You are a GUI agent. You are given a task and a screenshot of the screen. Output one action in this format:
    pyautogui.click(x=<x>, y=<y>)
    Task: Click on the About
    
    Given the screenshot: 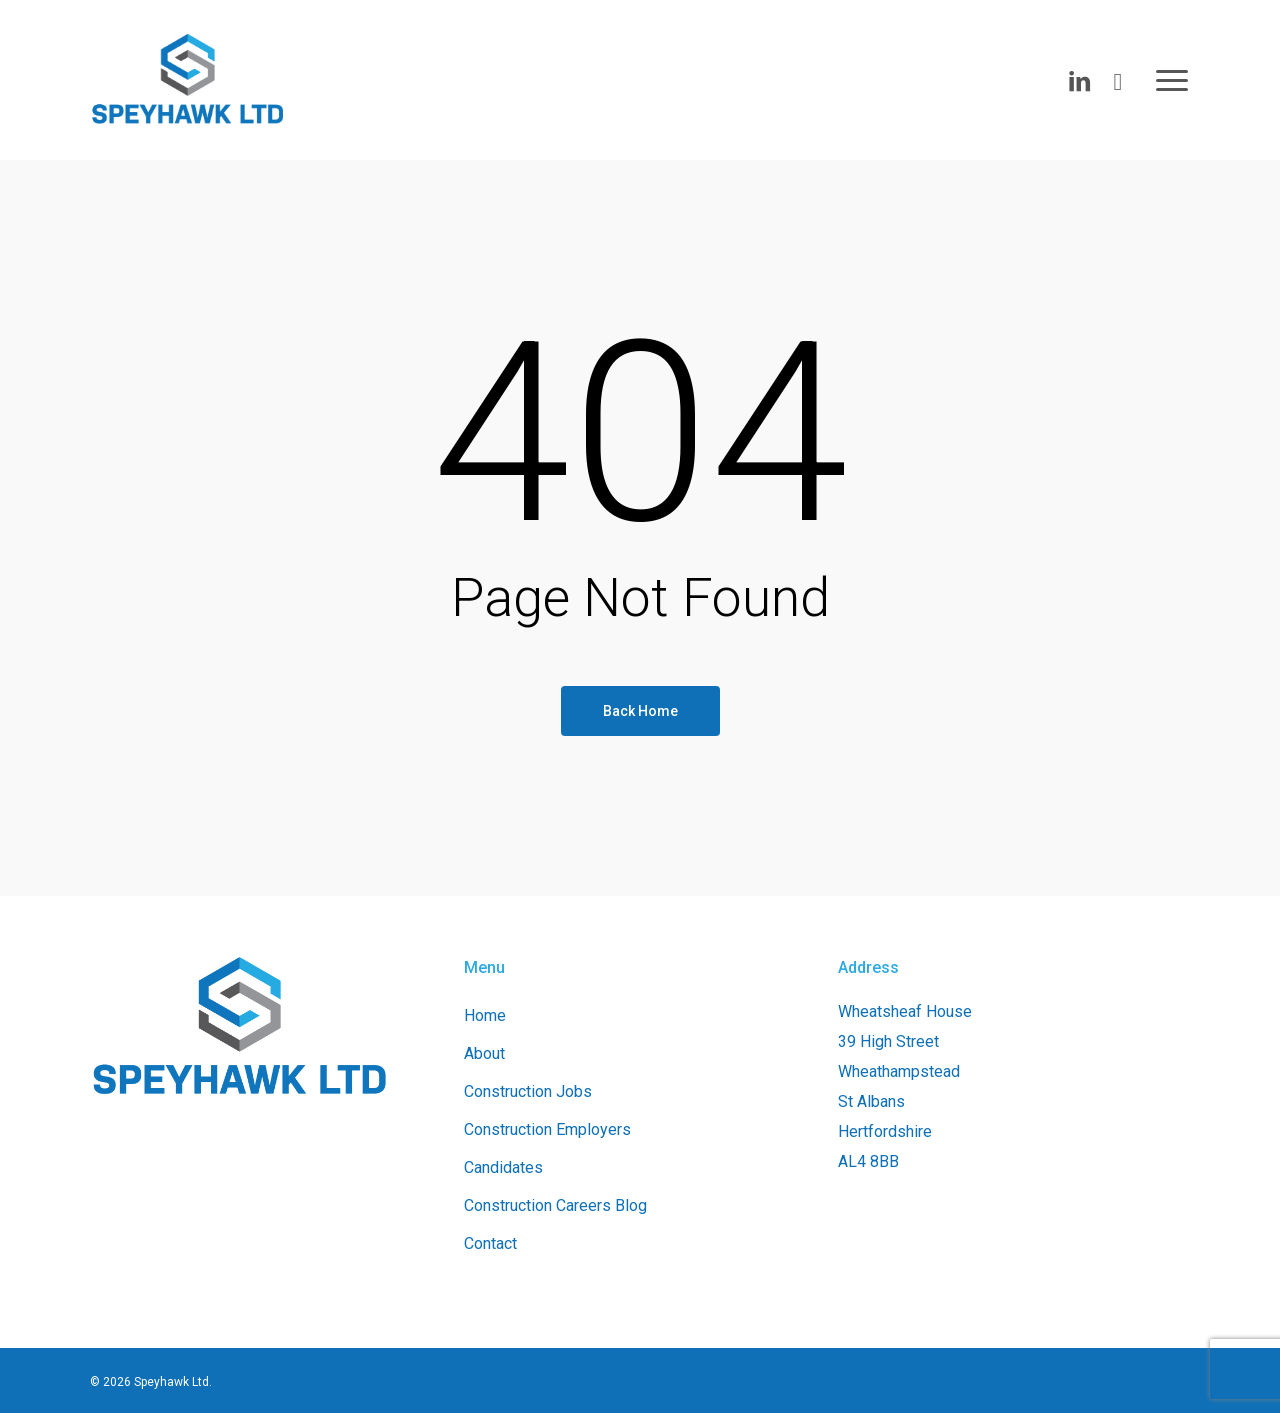 What is the action you would take?
    pyautogui.click(x=484, y=1053)
    